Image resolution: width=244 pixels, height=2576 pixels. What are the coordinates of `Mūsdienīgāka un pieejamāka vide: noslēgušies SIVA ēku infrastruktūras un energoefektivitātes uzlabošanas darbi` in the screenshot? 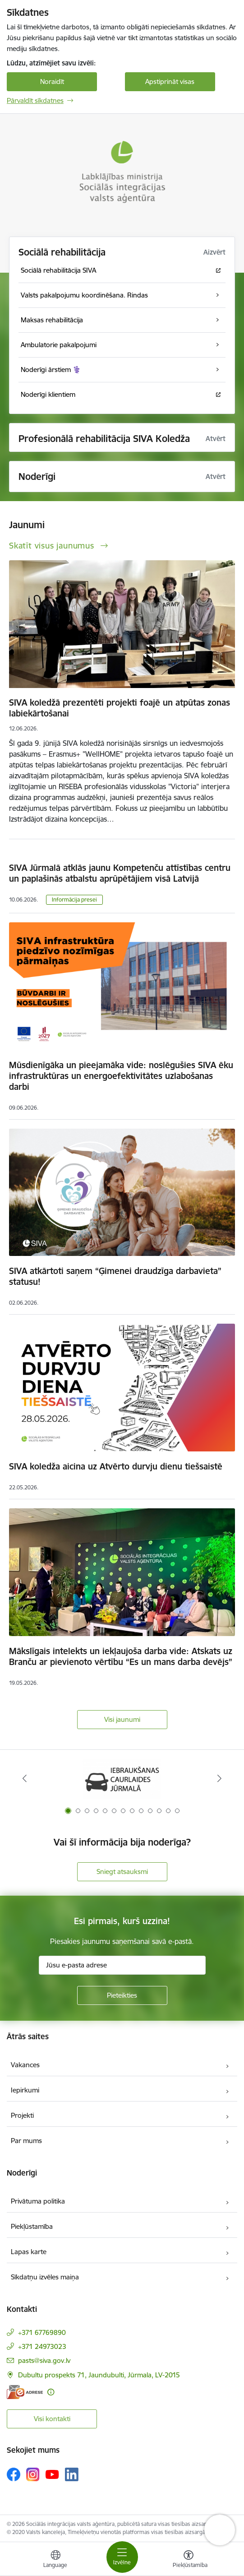 It's located at (121, 1076).